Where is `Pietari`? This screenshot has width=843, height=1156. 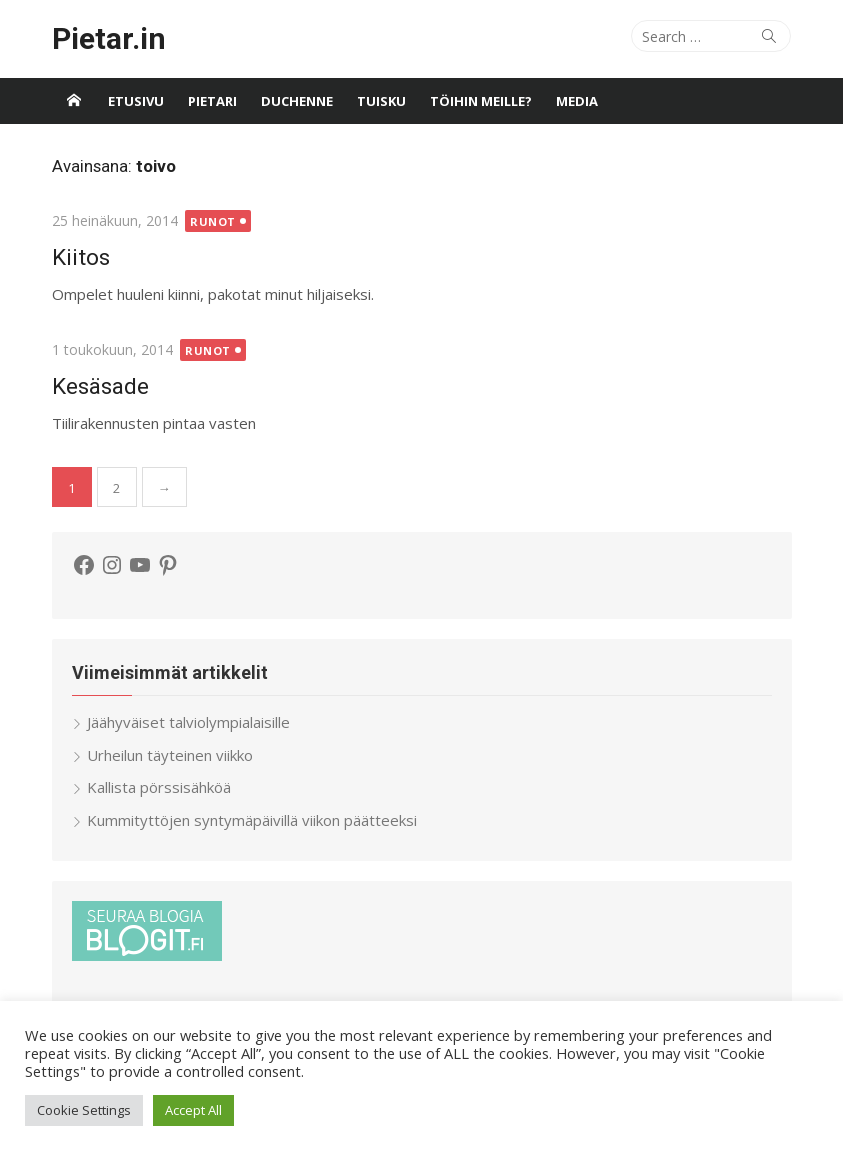
Pietari is located at coordinates (212, 101).